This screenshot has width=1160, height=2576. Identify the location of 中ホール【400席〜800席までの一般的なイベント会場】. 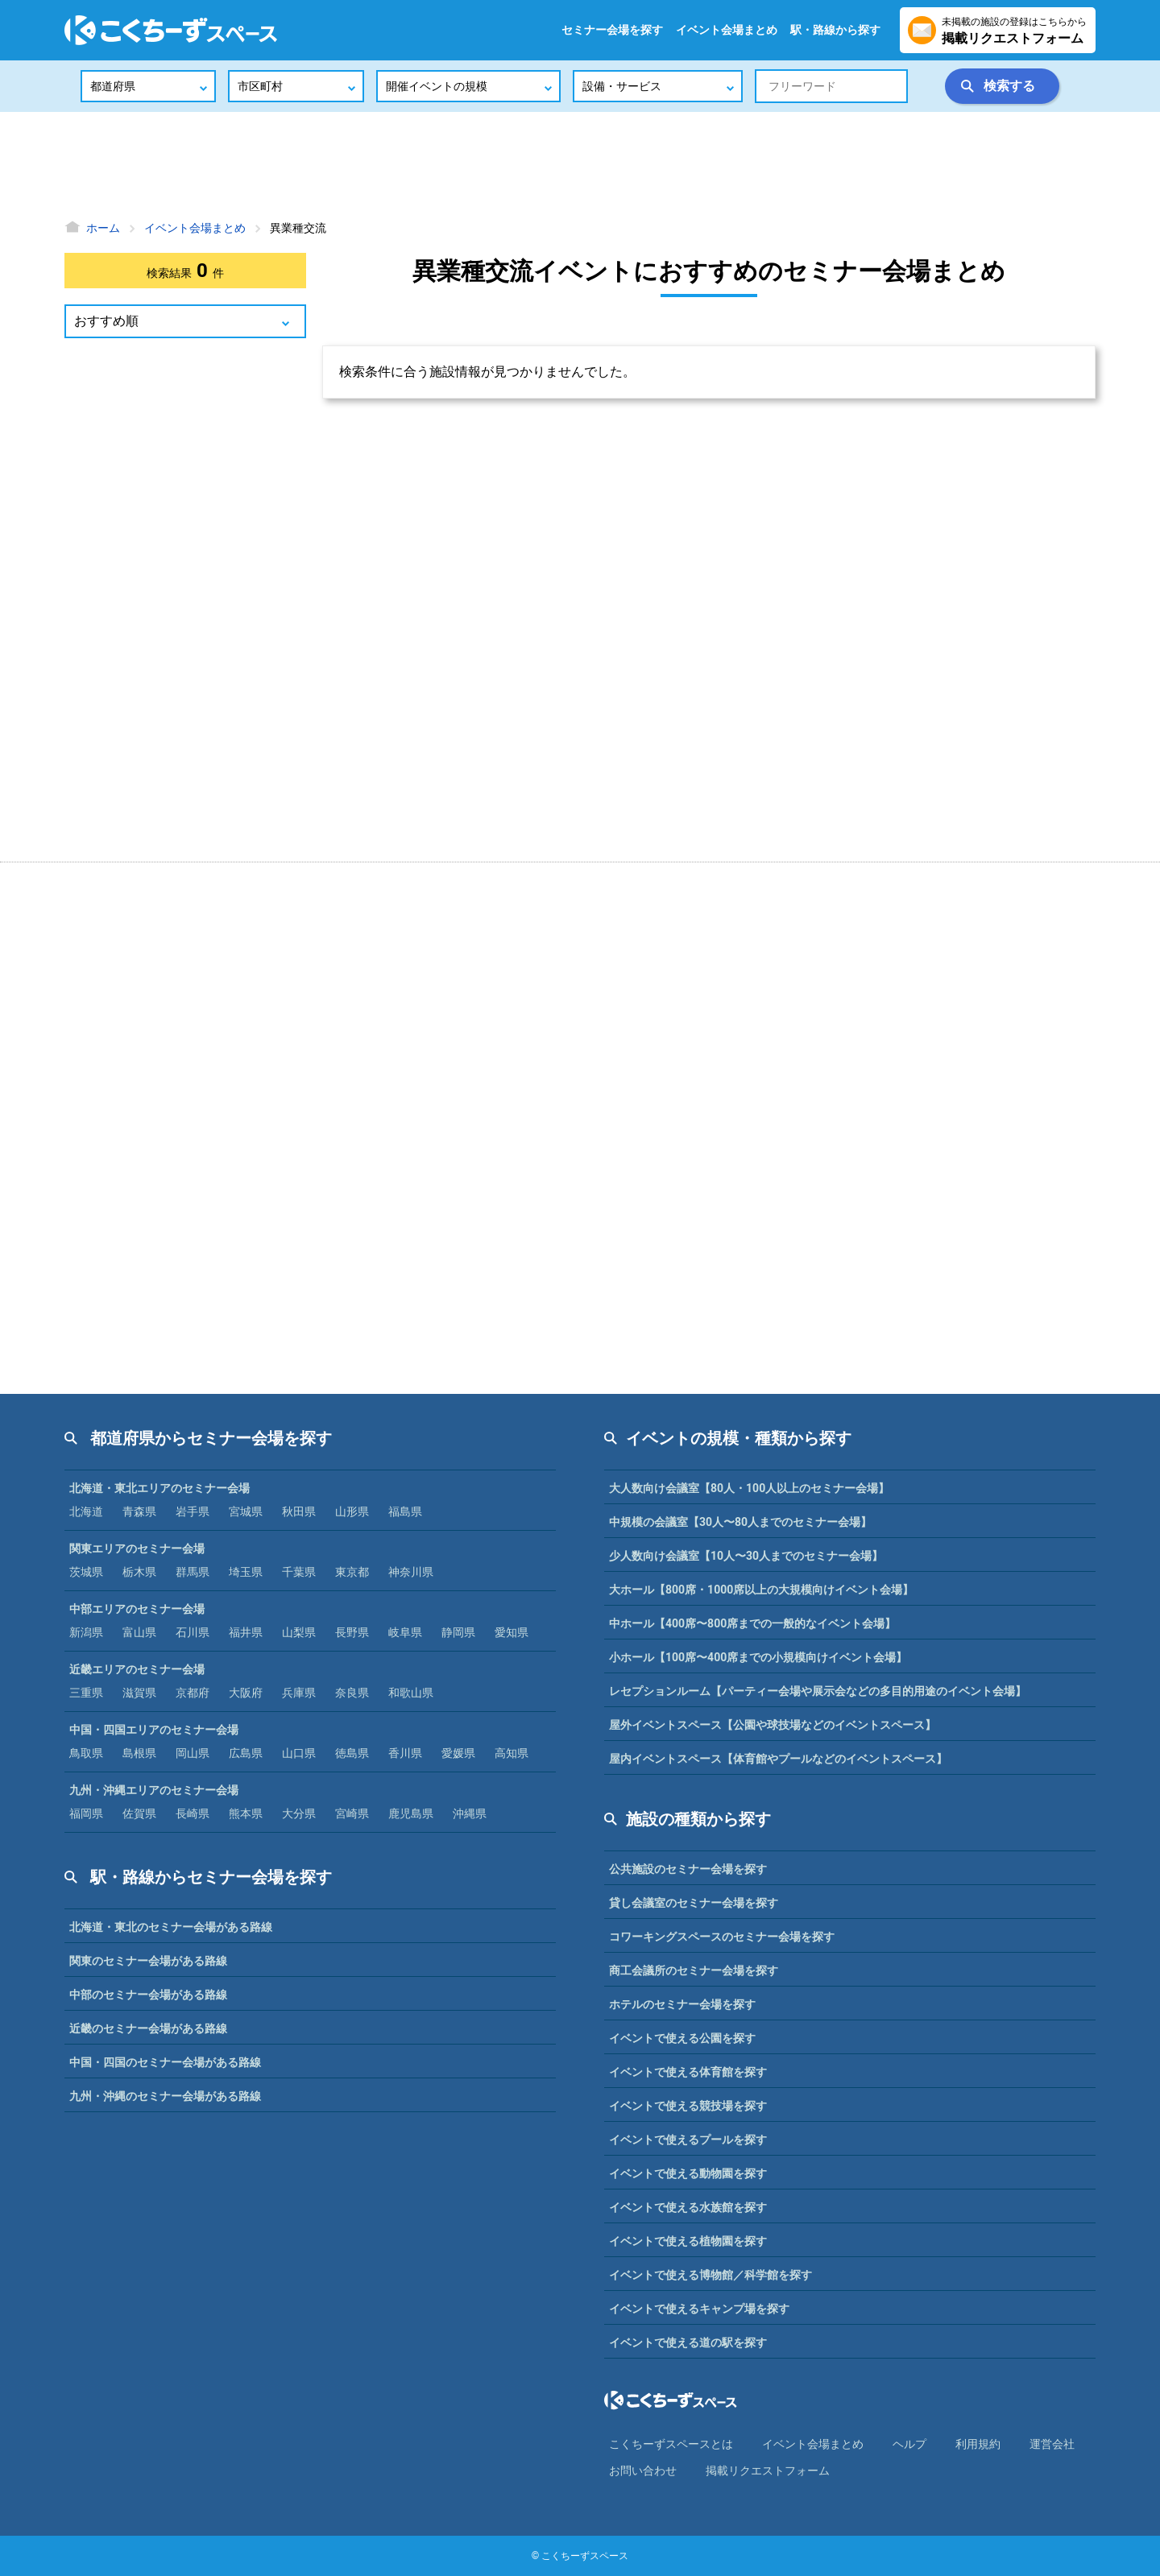
(752, 1623).